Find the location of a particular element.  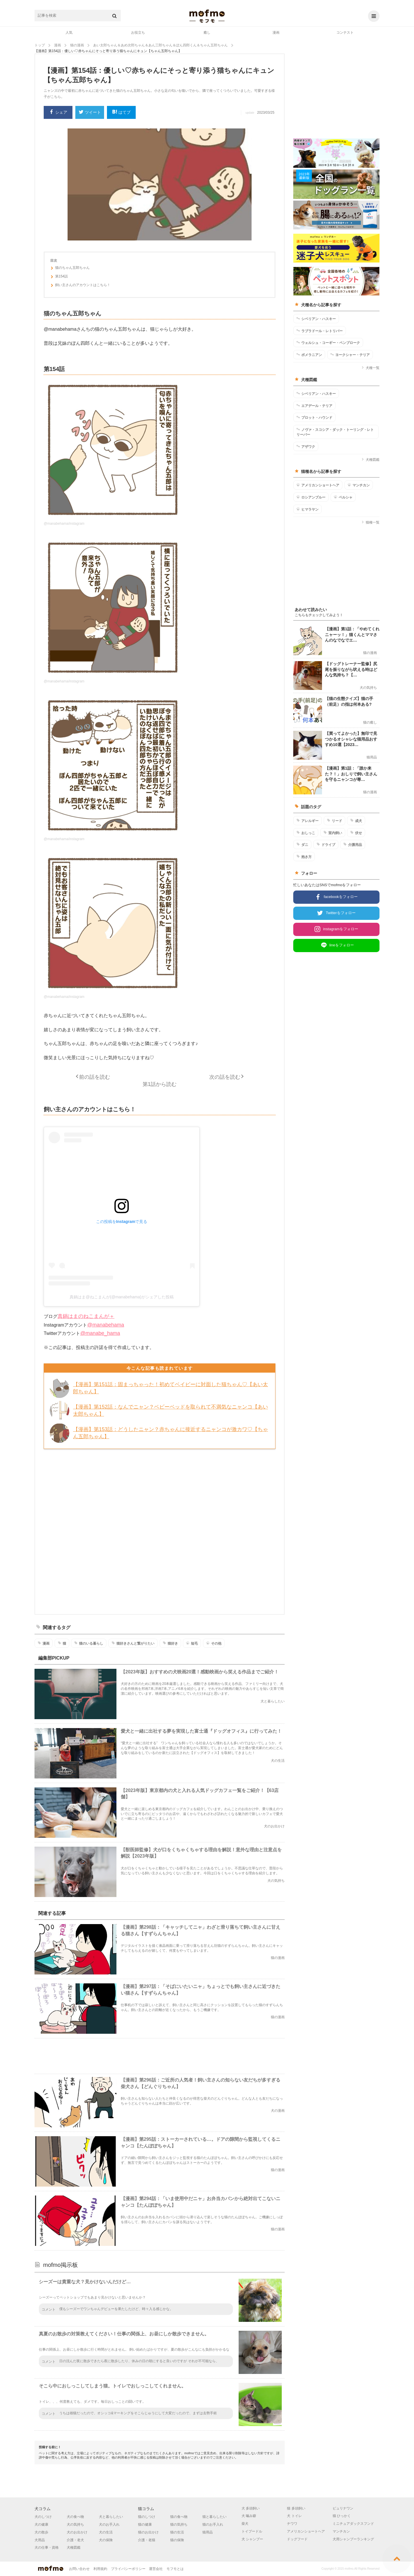

猫の保険 is located at coordinates (177, 2540).